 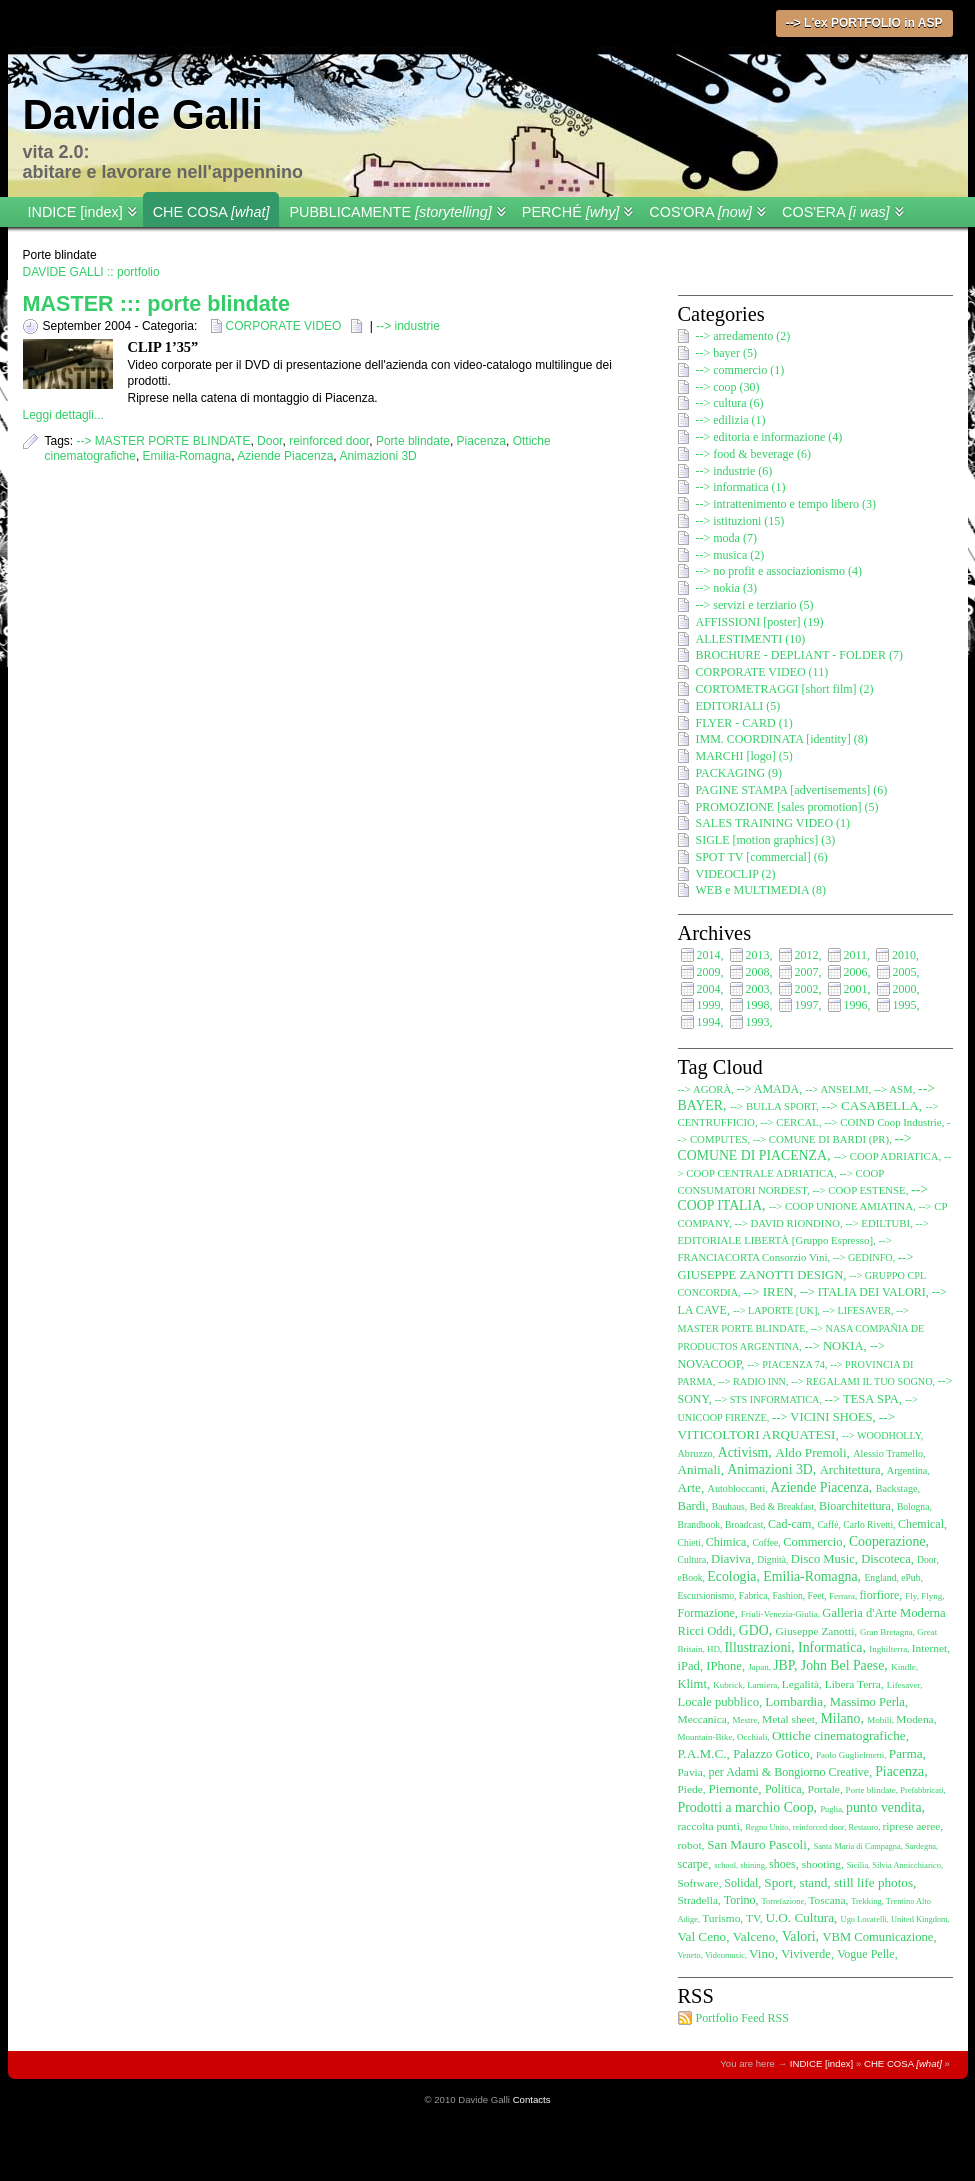 What do you see at coordinates (532, 2099) in the screenshot?
I see `Contacts` at bounding box center [532, 2099].